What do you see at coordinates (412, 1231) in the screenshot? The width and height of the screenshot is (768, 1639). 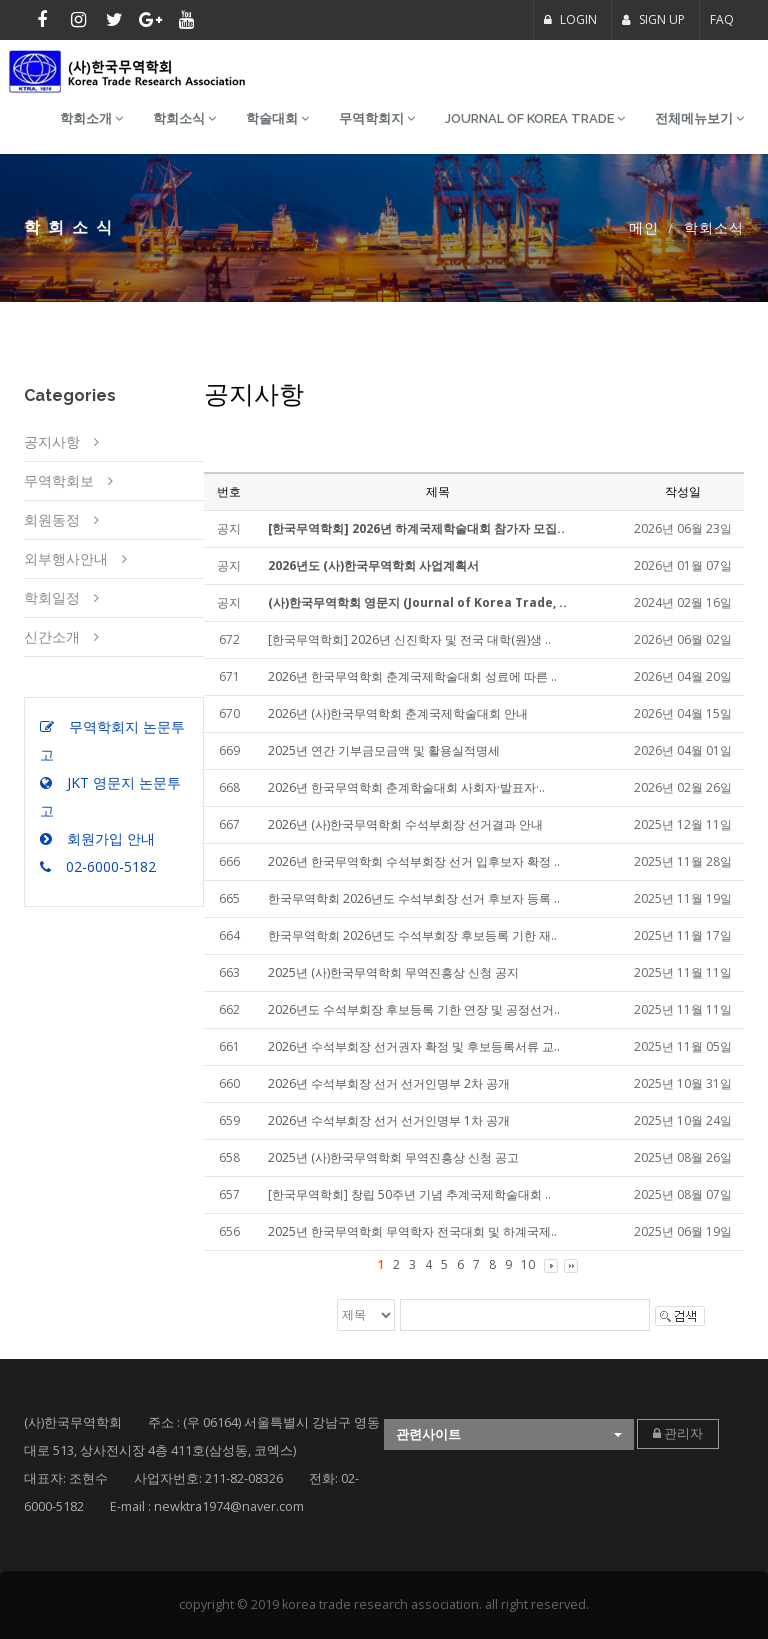 I see `2025년 한국무역학회 무역학자 전국대회 및 하계국제..` at bounding box center [412, 1231].